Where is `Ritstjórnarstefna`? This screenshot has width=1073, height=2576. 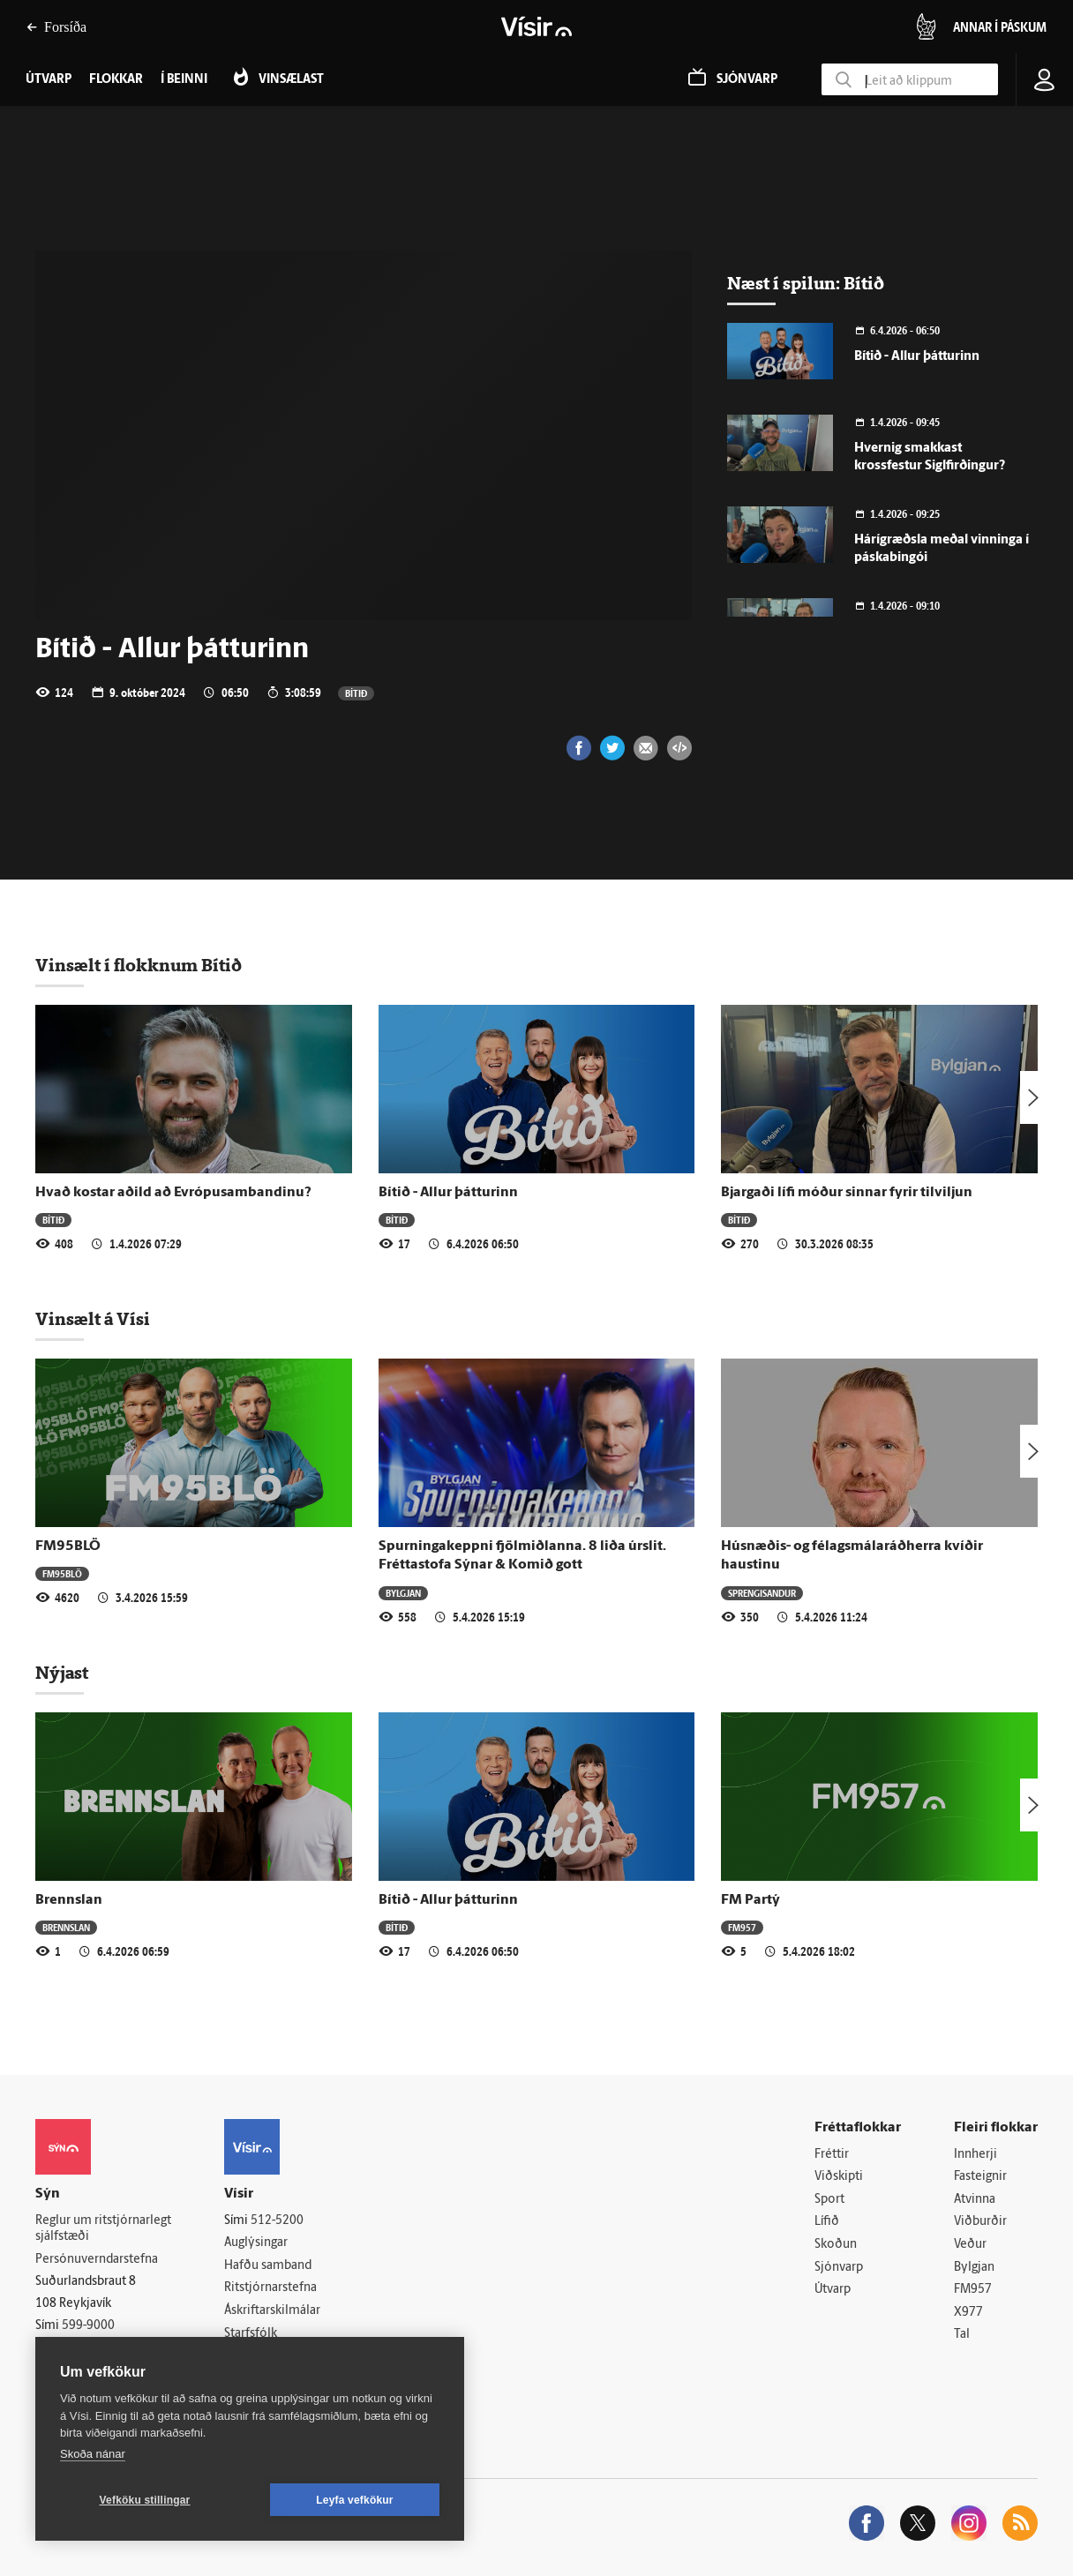 Ritstjórnarstefna is located at coordinates (270, 2288).